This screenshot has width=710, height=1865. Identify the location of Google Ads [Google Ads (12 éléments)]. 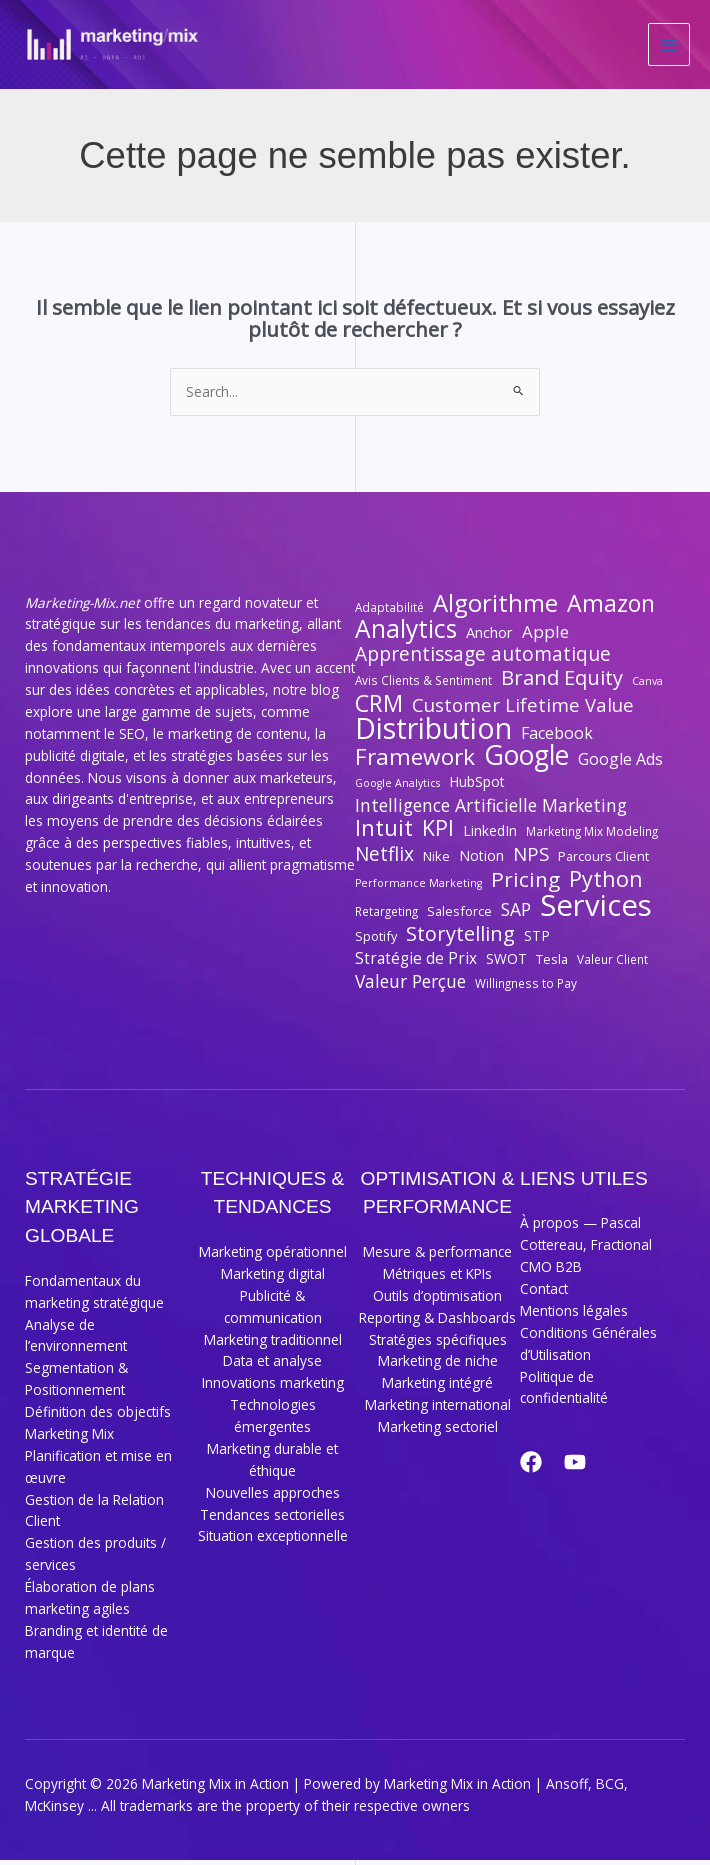
(620, 764).